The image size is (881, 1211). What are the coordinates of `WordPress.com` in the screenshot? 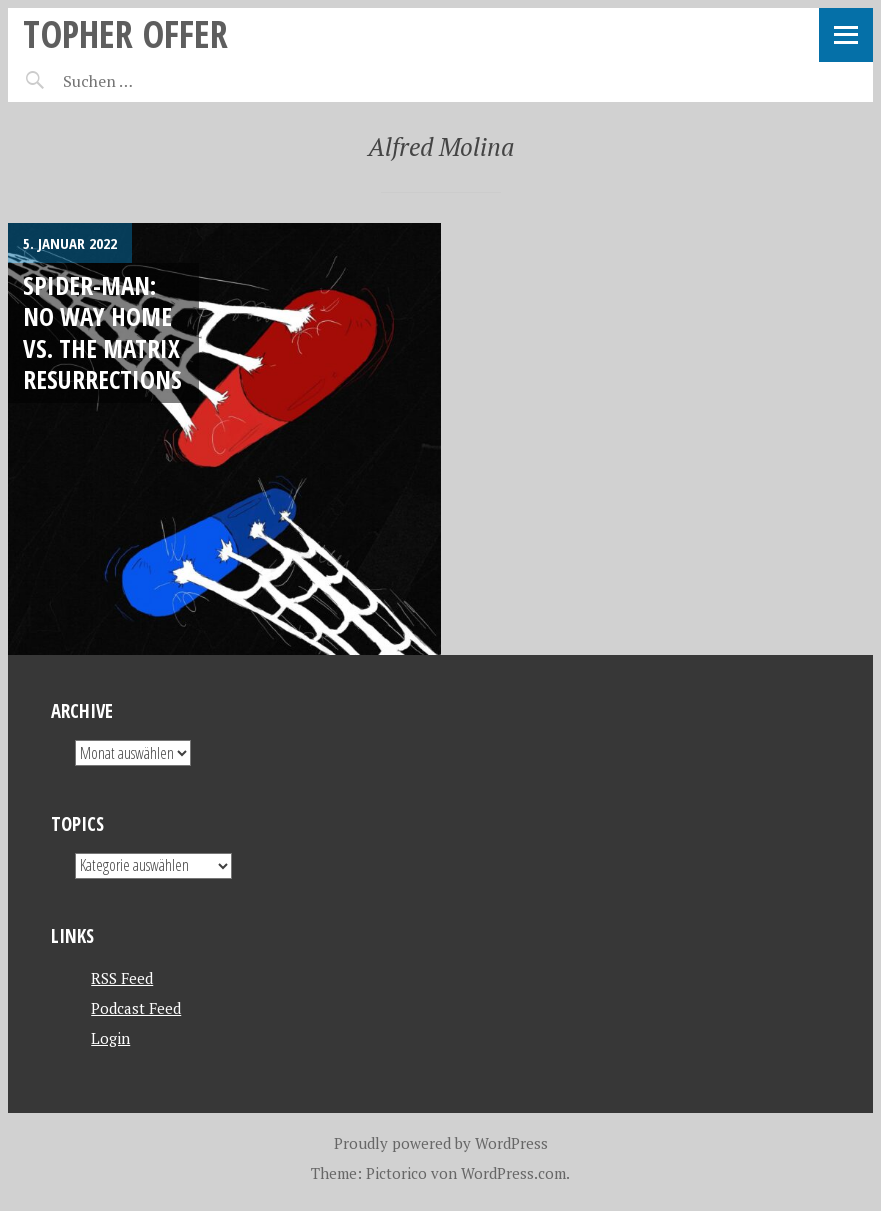 It's located at (513, 1173).